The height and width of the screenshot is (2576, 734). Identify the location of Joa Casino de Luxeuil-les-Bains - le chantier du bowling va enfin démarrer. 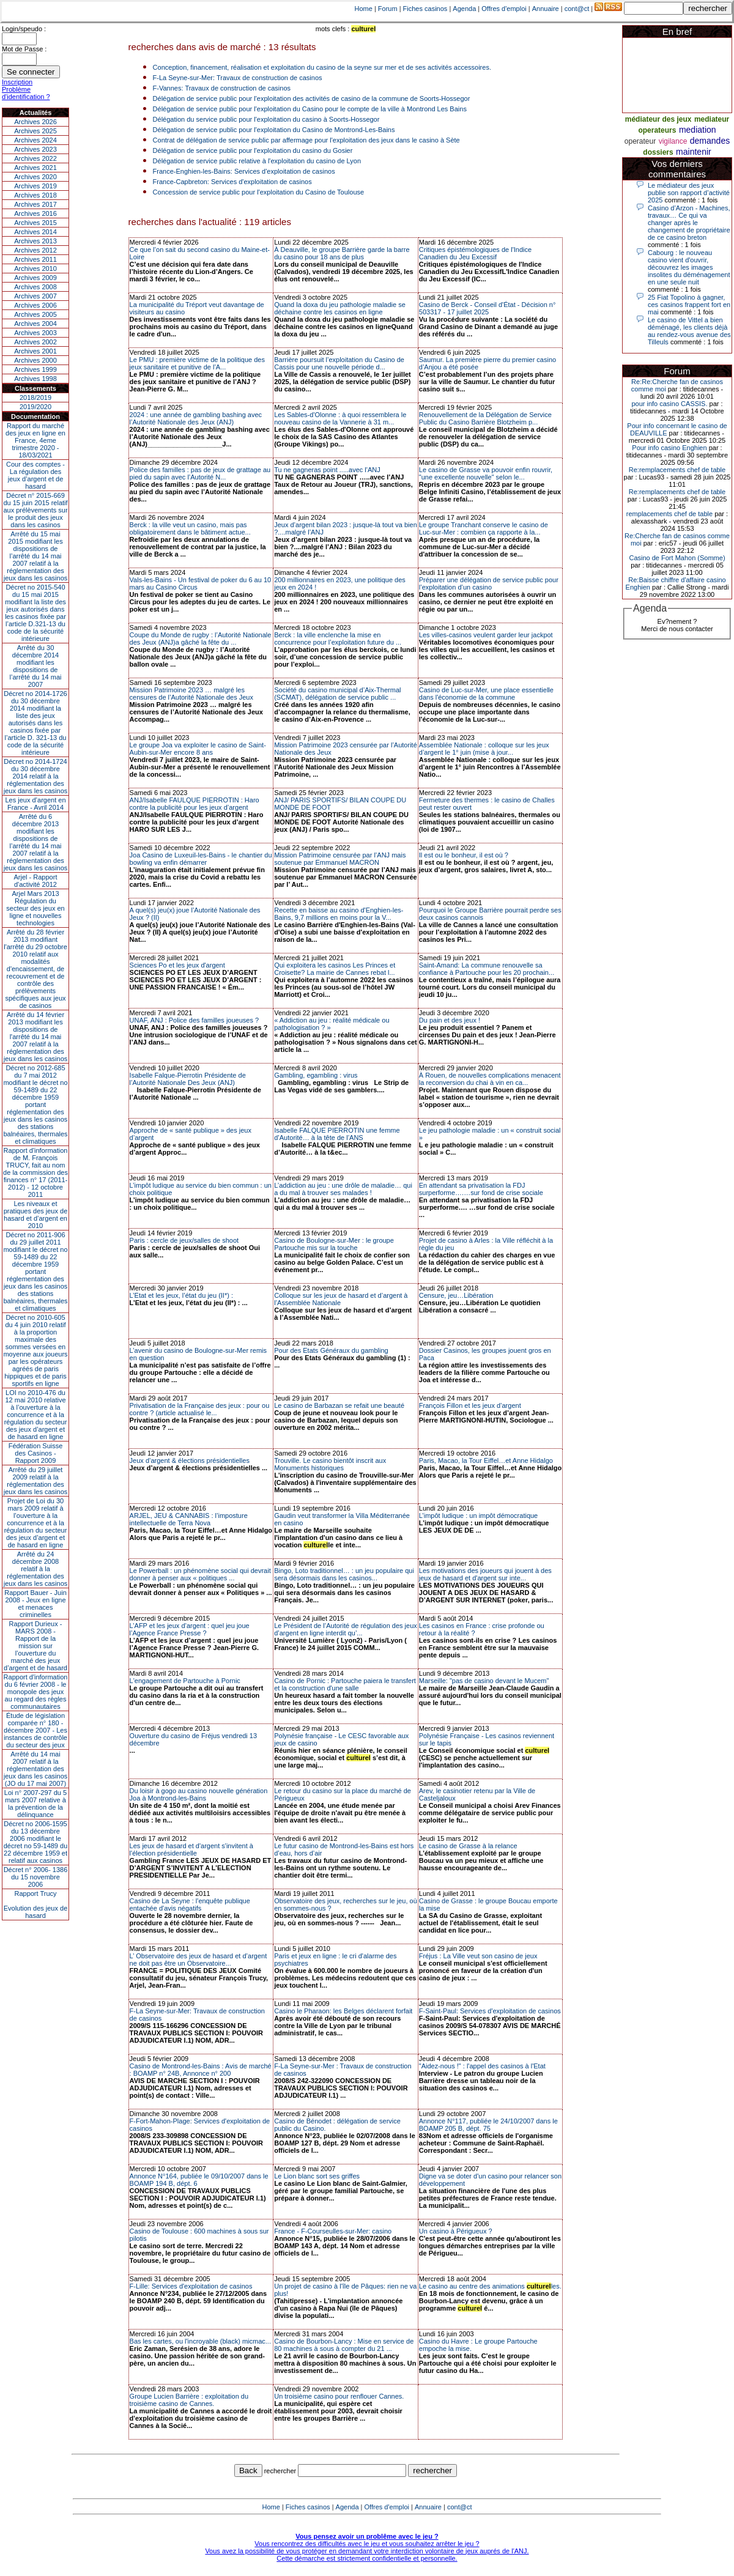
(201, 858).